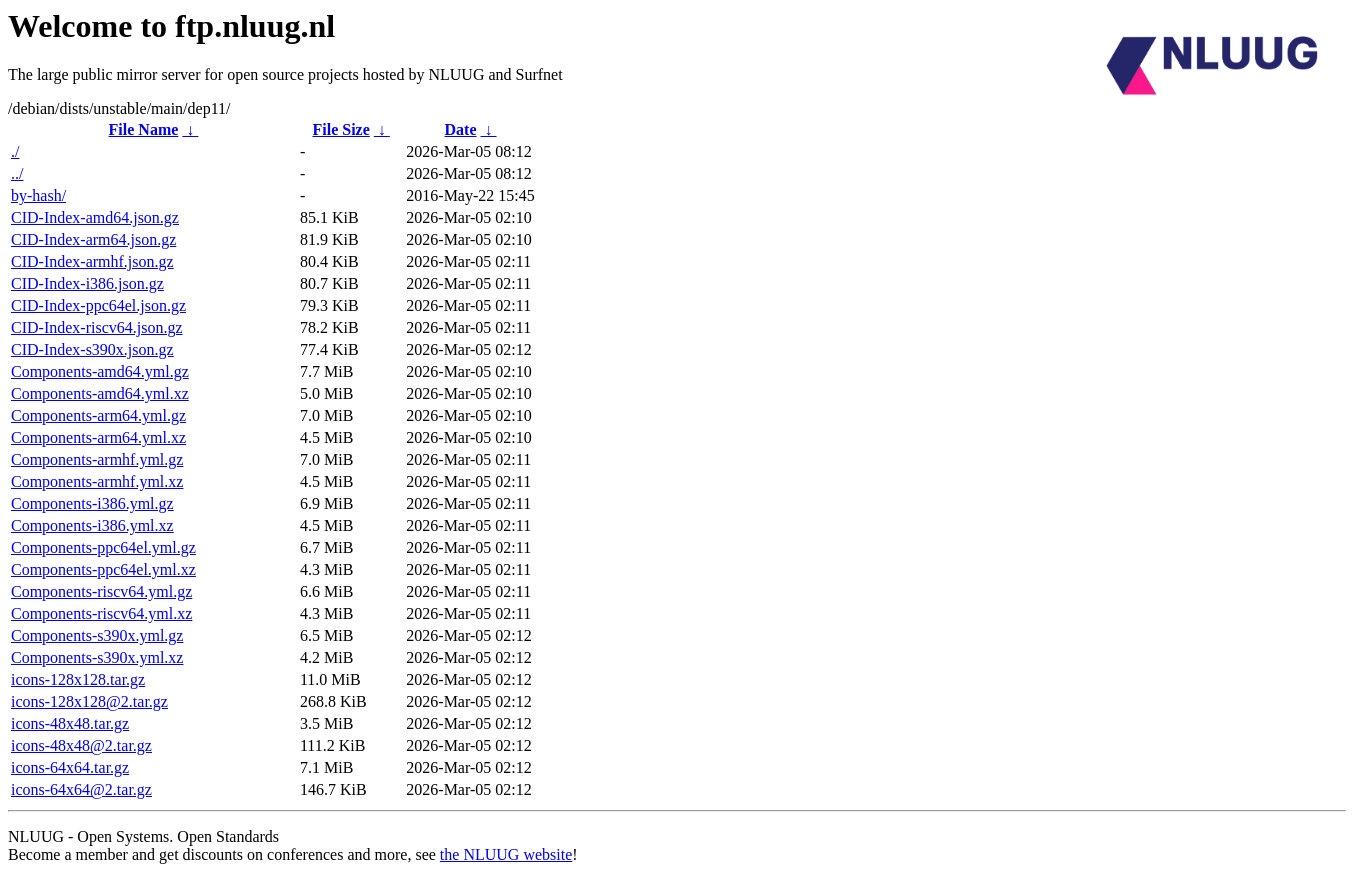 This screenshot has height=880, width=1354. I want to click on Components-armhf.yml.gz, so click(97, 459).